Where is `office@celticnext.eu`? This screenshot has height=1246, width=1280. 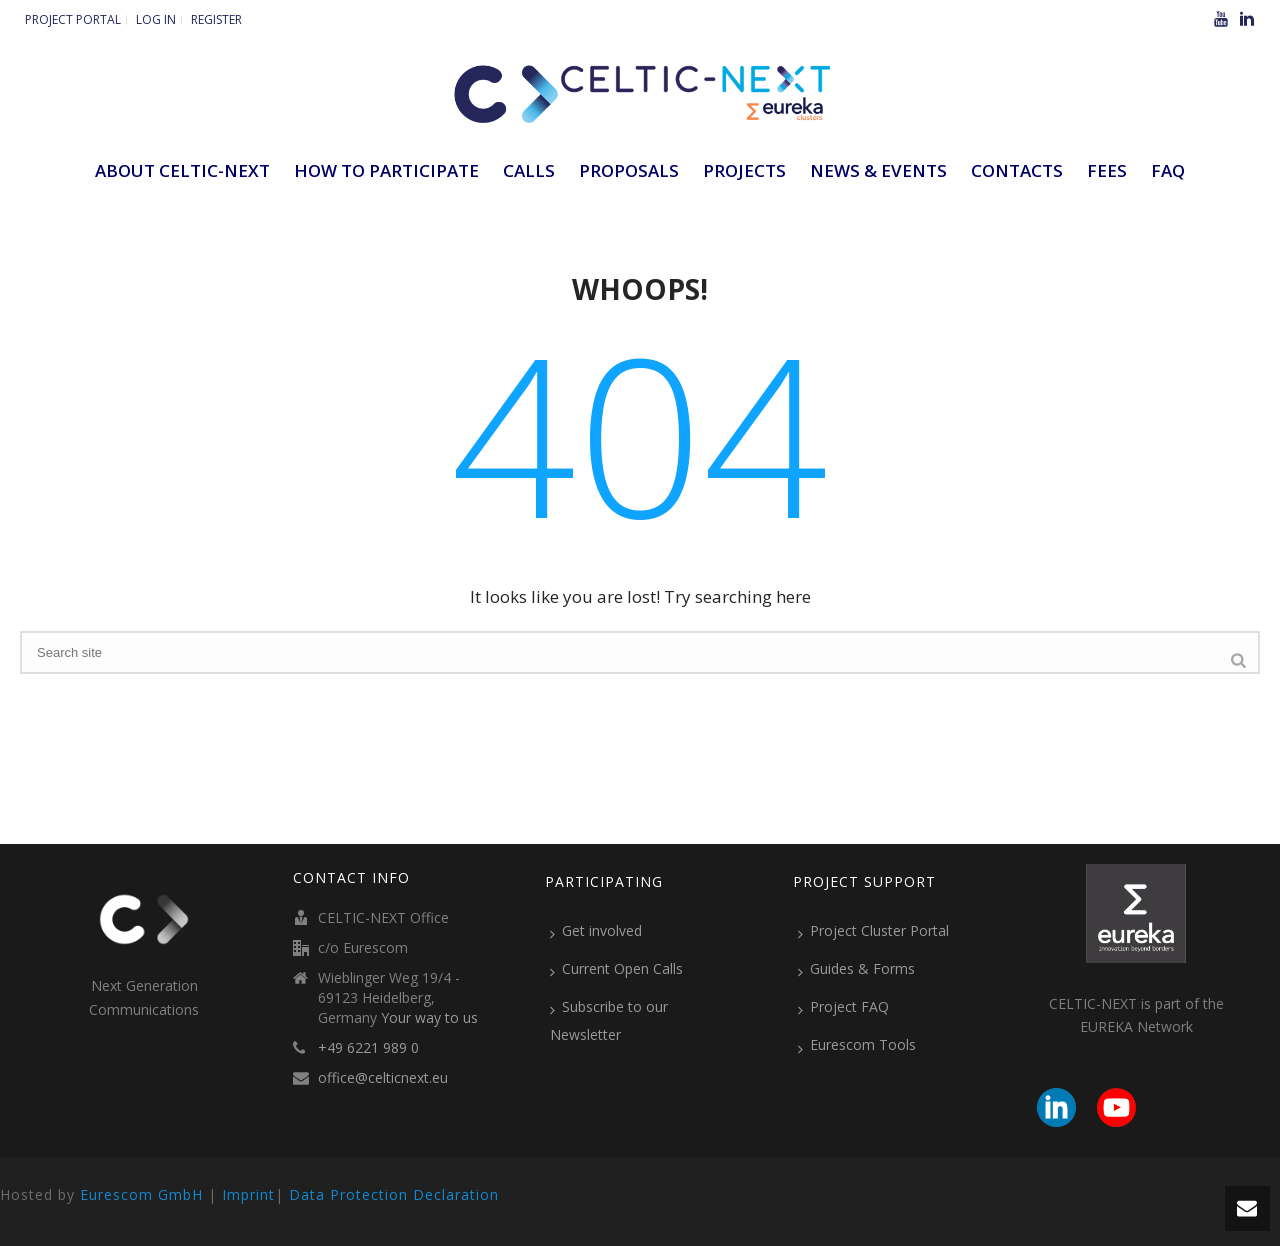
office@celticnext.eu is located at coordinates (383, 1078).